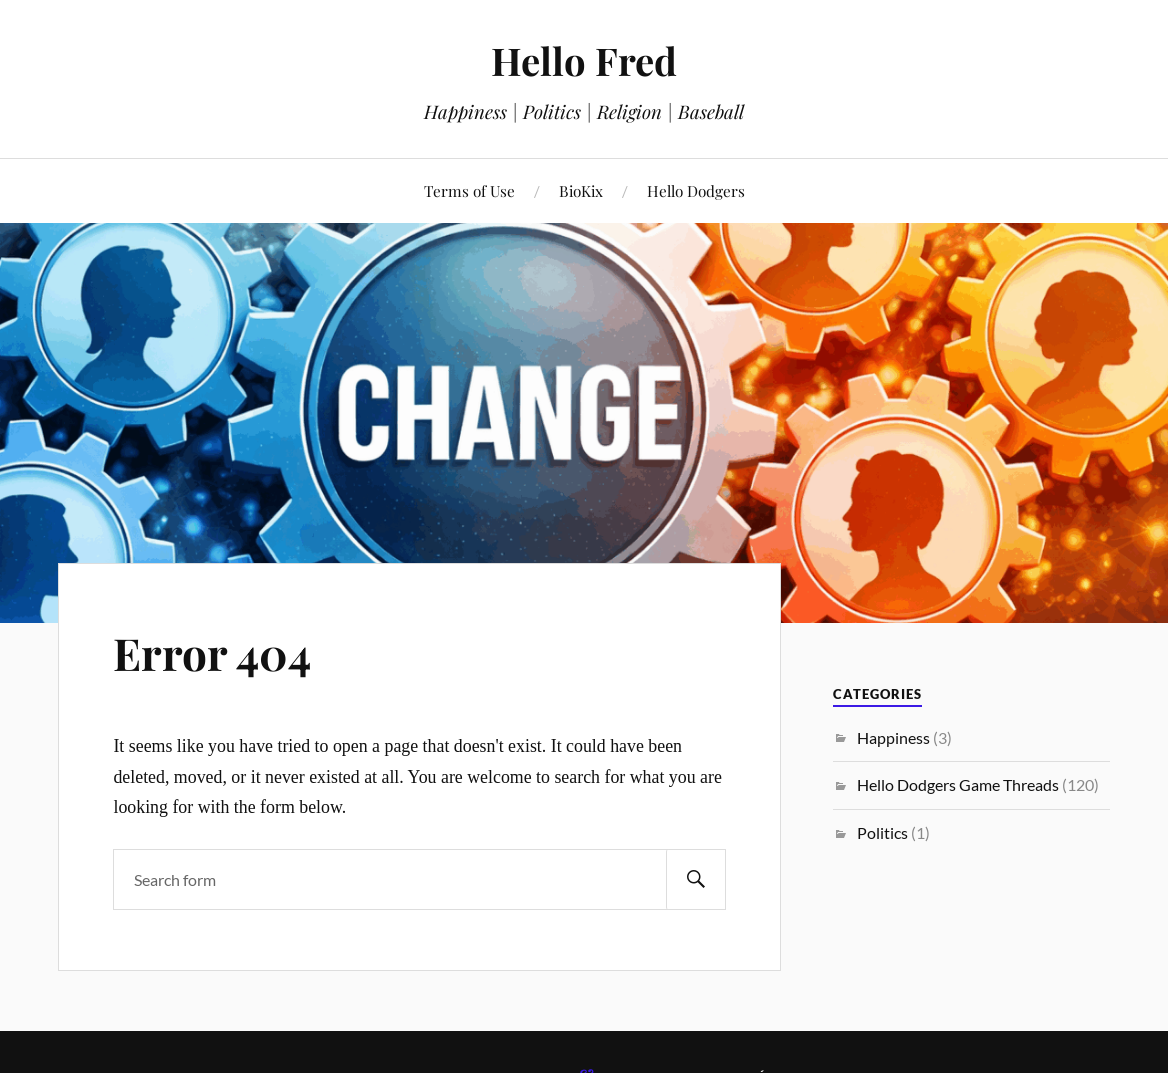 The width and height of the screenshot is (1168, 1073). What do you see at coordinates (584, 60) in the screenshot?
I see `Hello Fred` at bounding box center [584, 60].